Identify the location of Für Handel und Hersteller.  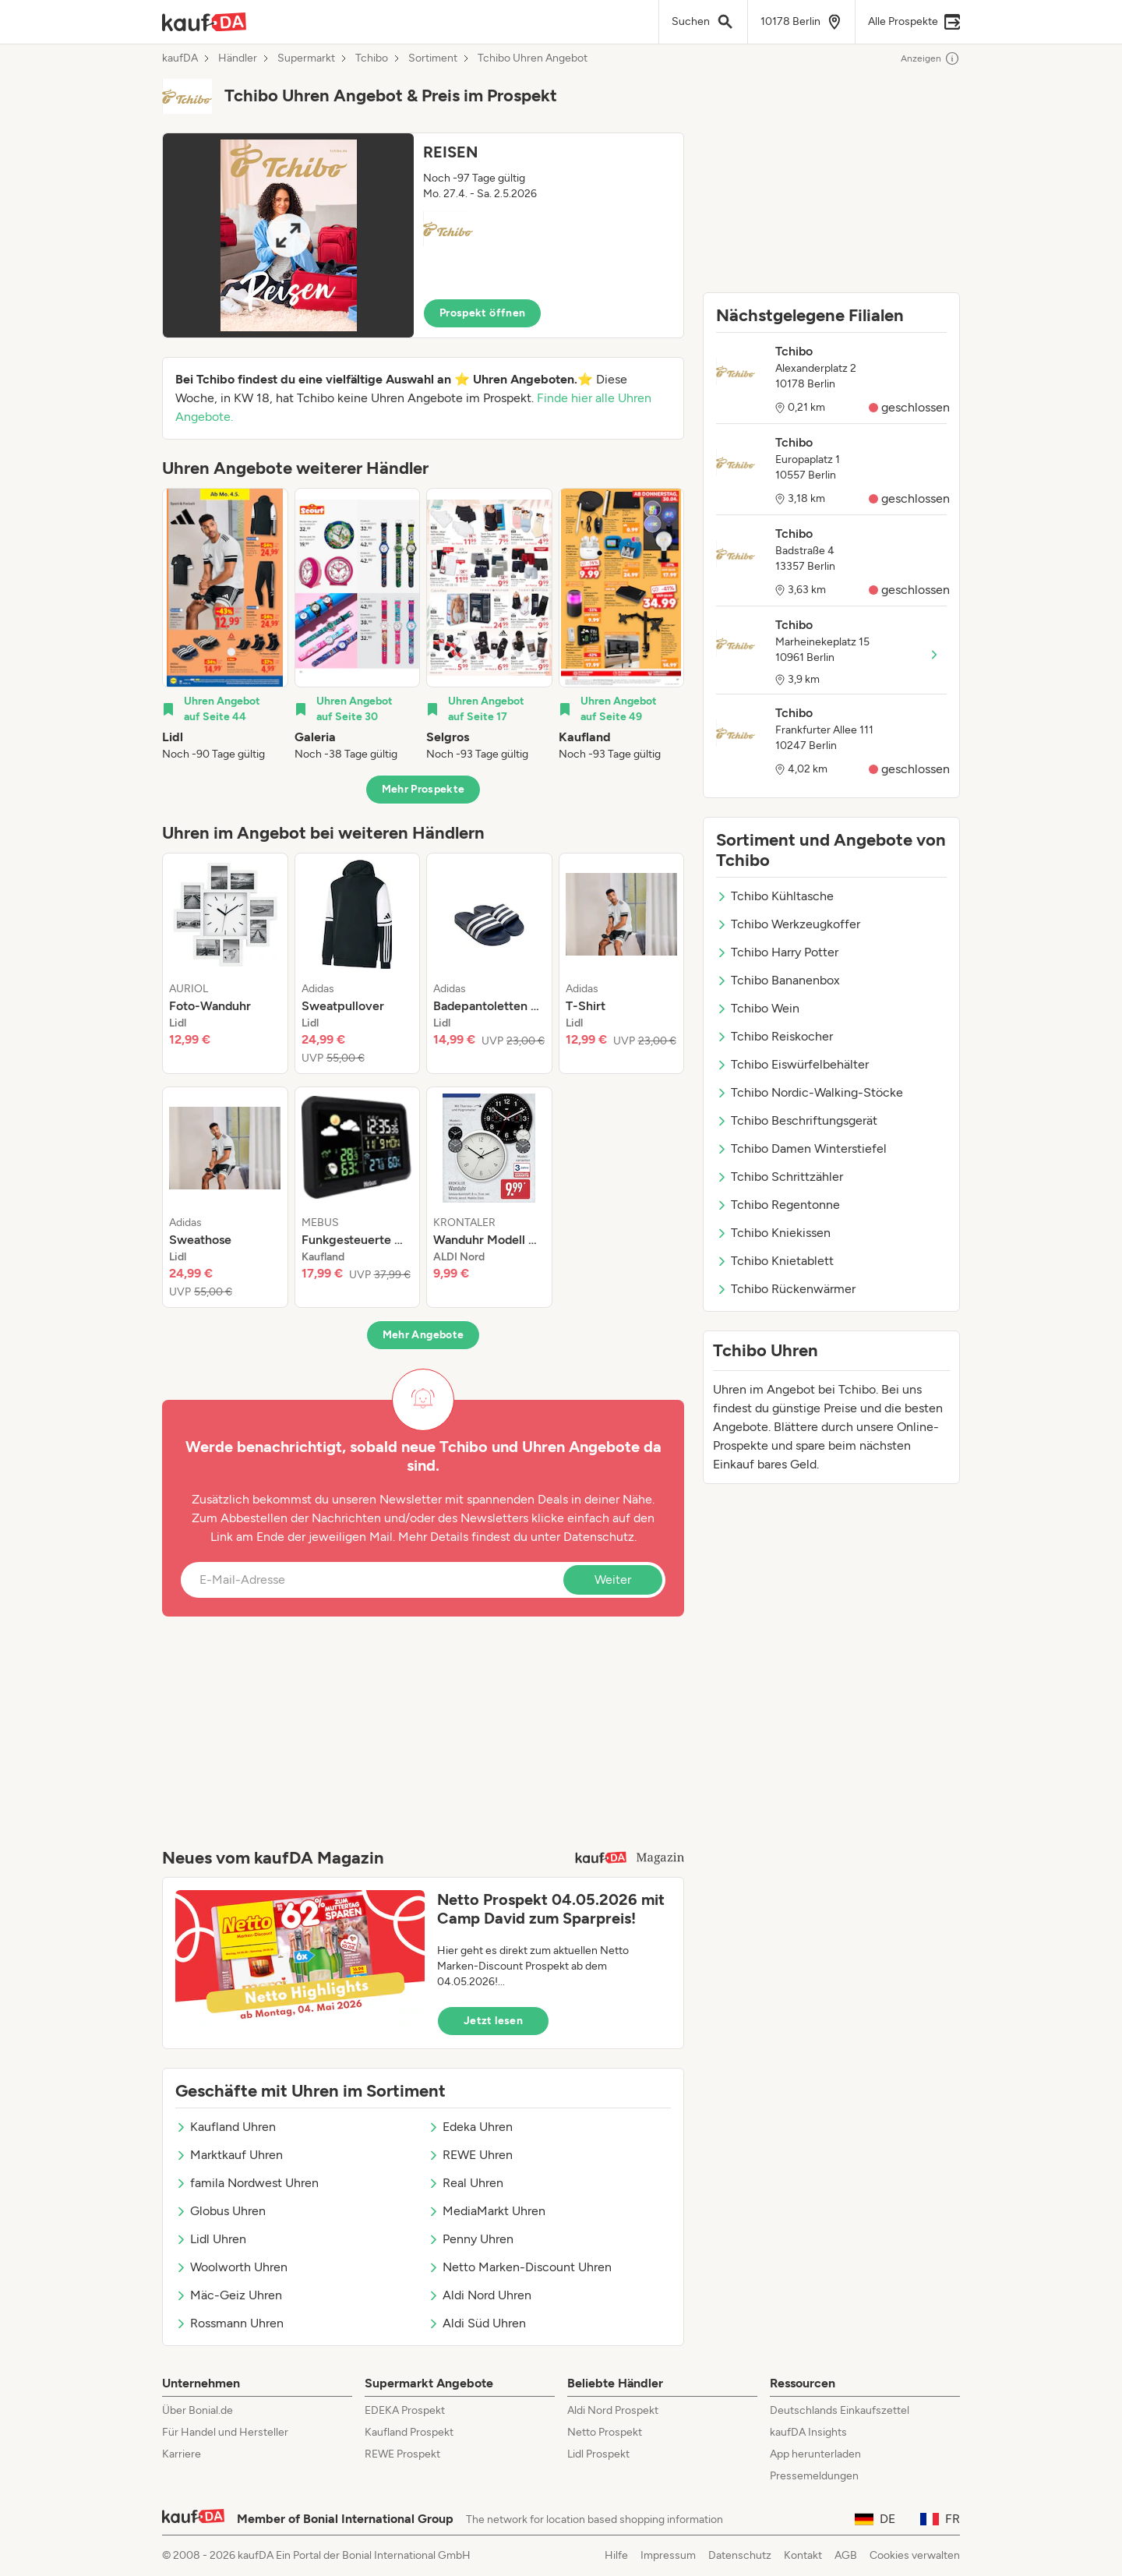
(225, 2432).